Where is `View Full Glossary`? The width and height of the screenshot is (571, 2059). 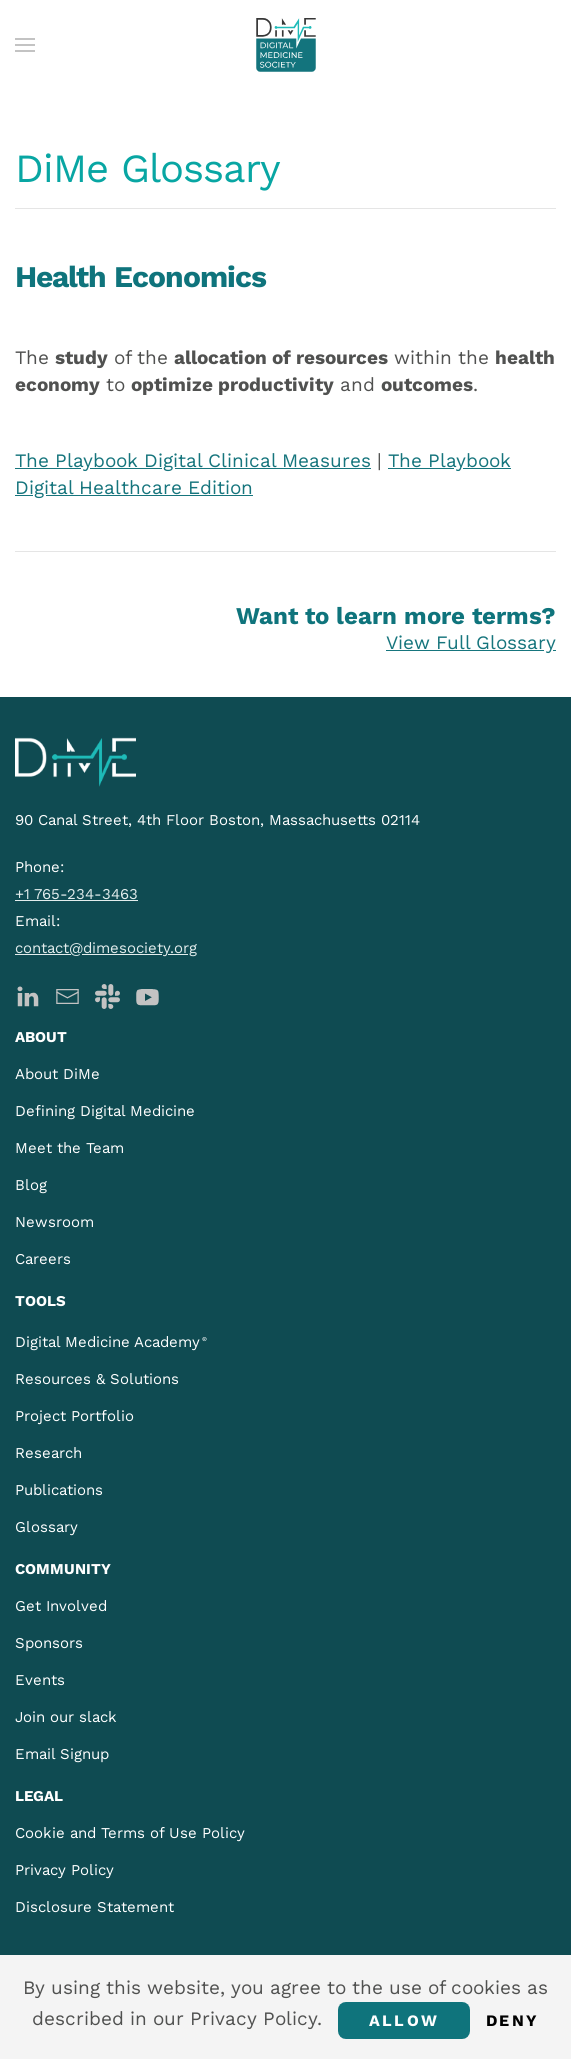
View Full Glossary is located at coordinates (471, 642).